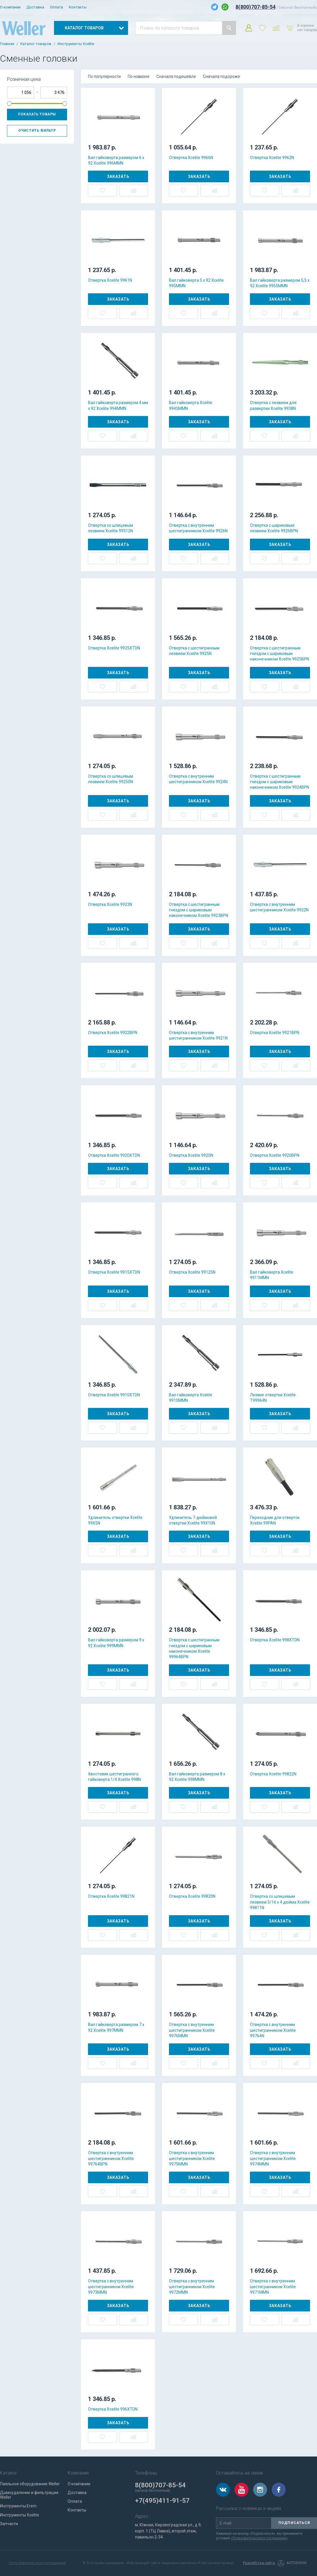 This screenshot has width=317, height=2576. What do you see at coordinates (18, 2506) in the screenshot?
I see `Инструменты Erem` at bounding box center [18, 2506].